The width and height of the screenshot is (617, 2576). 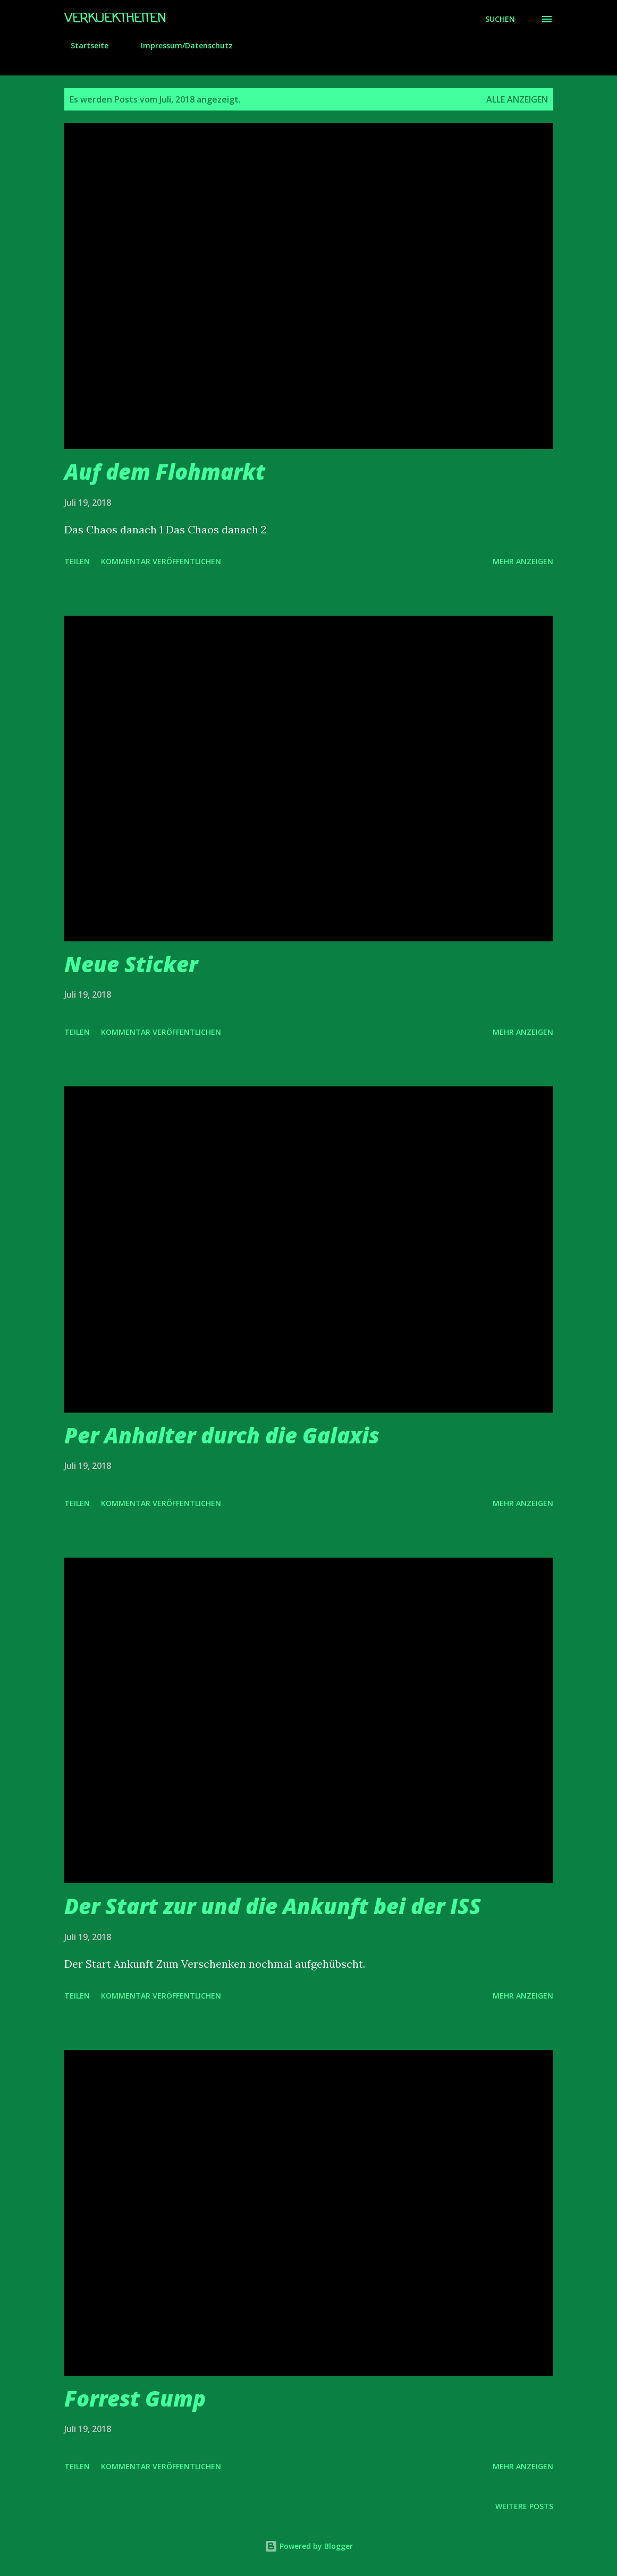 What do you see at coordinates (135, 2398) in the screenshot?
I see `Forrest Gump` at bounding box center [135, 2398].